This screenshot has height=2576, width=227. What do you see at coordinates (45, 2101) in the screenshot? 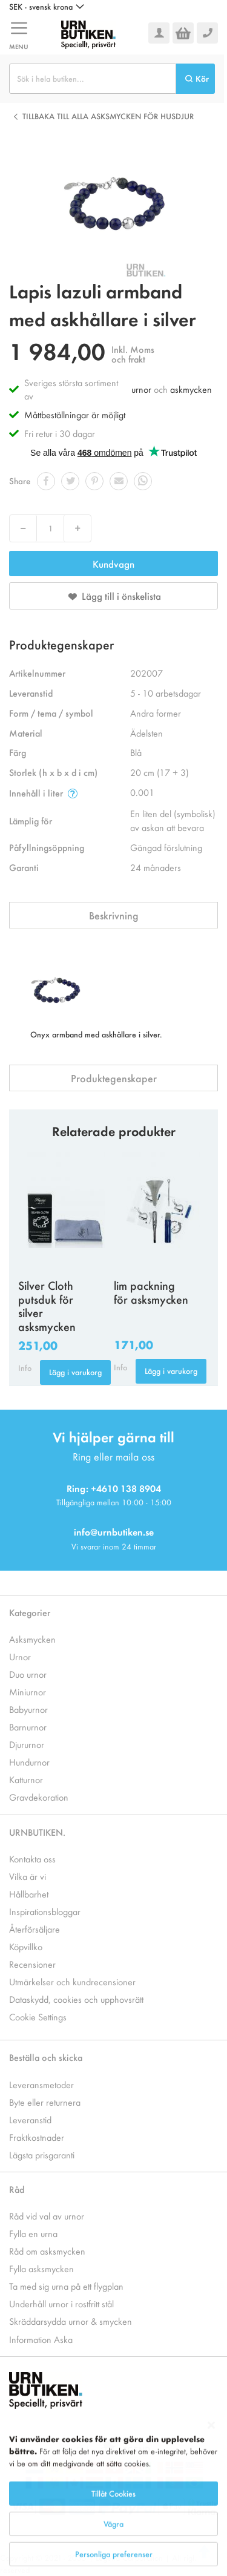
I see `Byte eller returnera` at bounding box center [45, 2101].